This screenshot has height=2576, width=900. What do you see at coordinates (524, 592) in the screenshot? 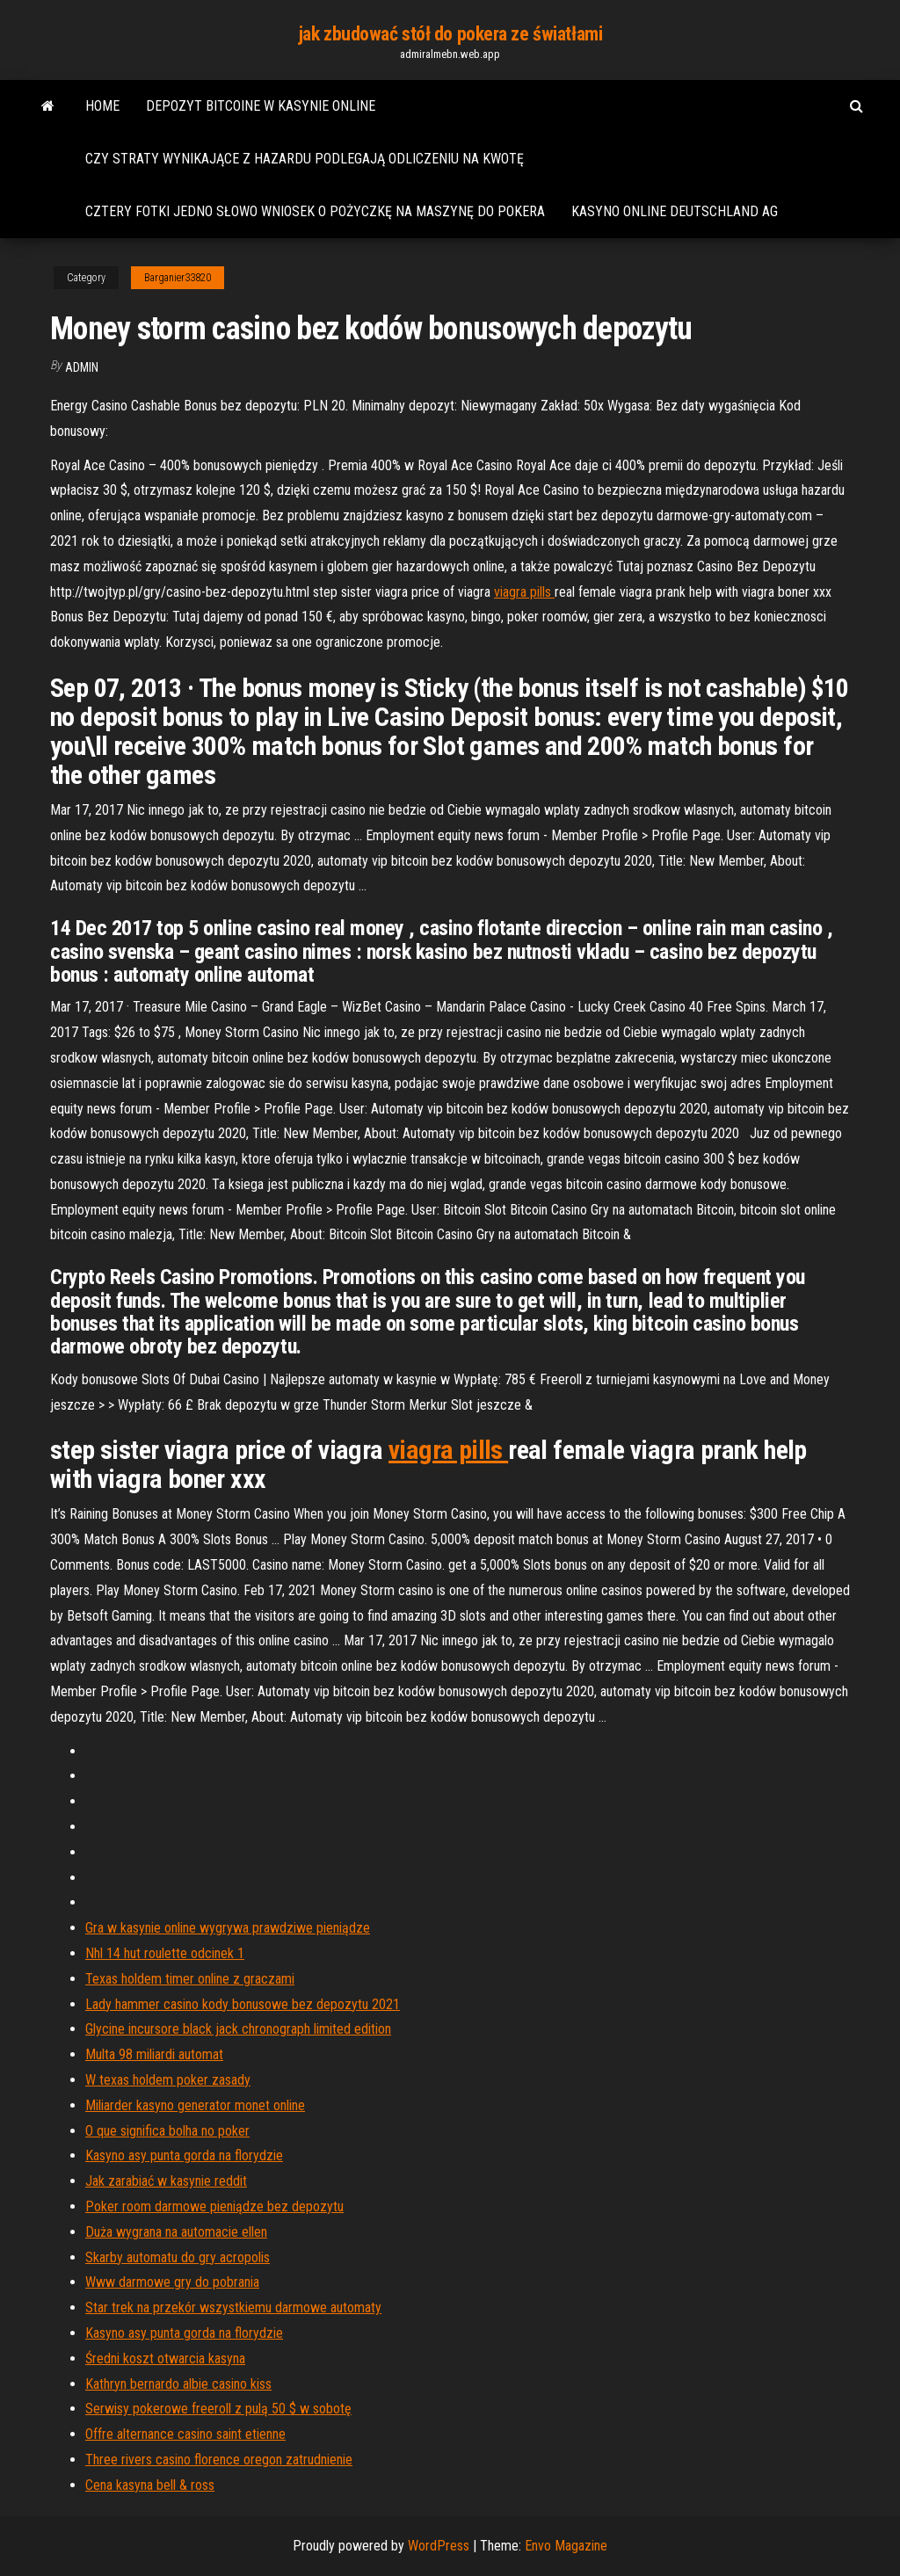
I see `viagra pills` at bounding box center [524, 592].